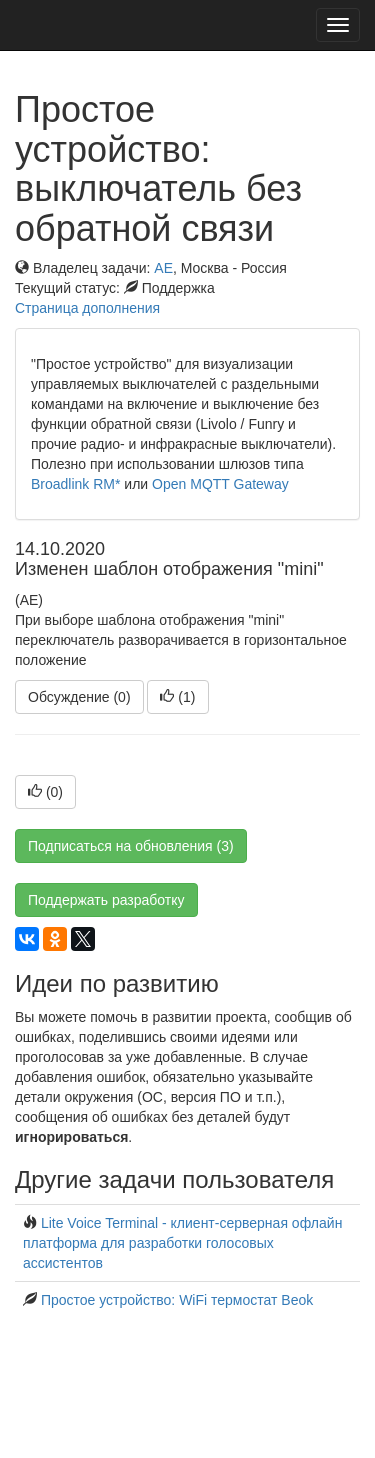 The width and height of the screenshot is (375, 1458). What do you see at coordinates (177, 1300) in the screenshot?
I see `Простое устройство: WiFi термостат Beok` at bounding box center [177, 1300].